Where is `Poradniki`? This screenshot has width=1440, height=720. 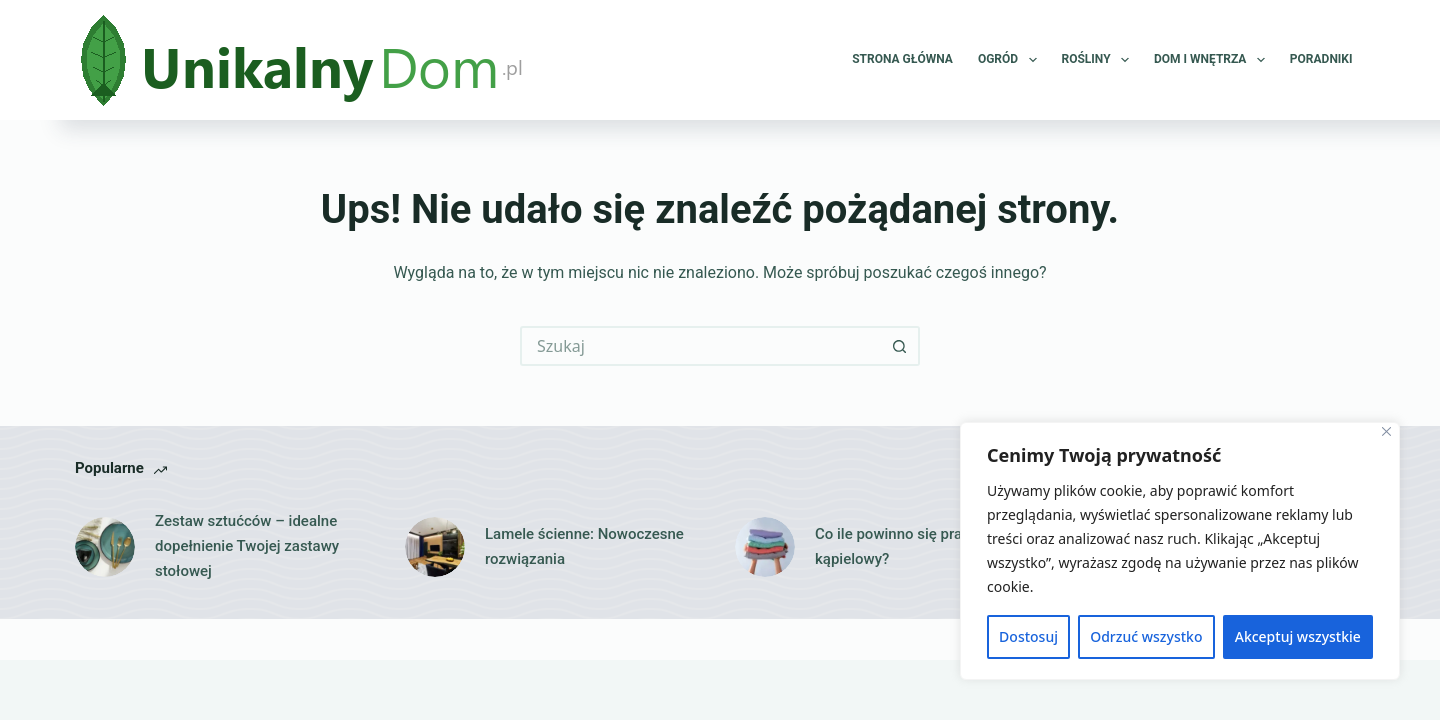
Poradniki is located at coordinates (1321, 59).